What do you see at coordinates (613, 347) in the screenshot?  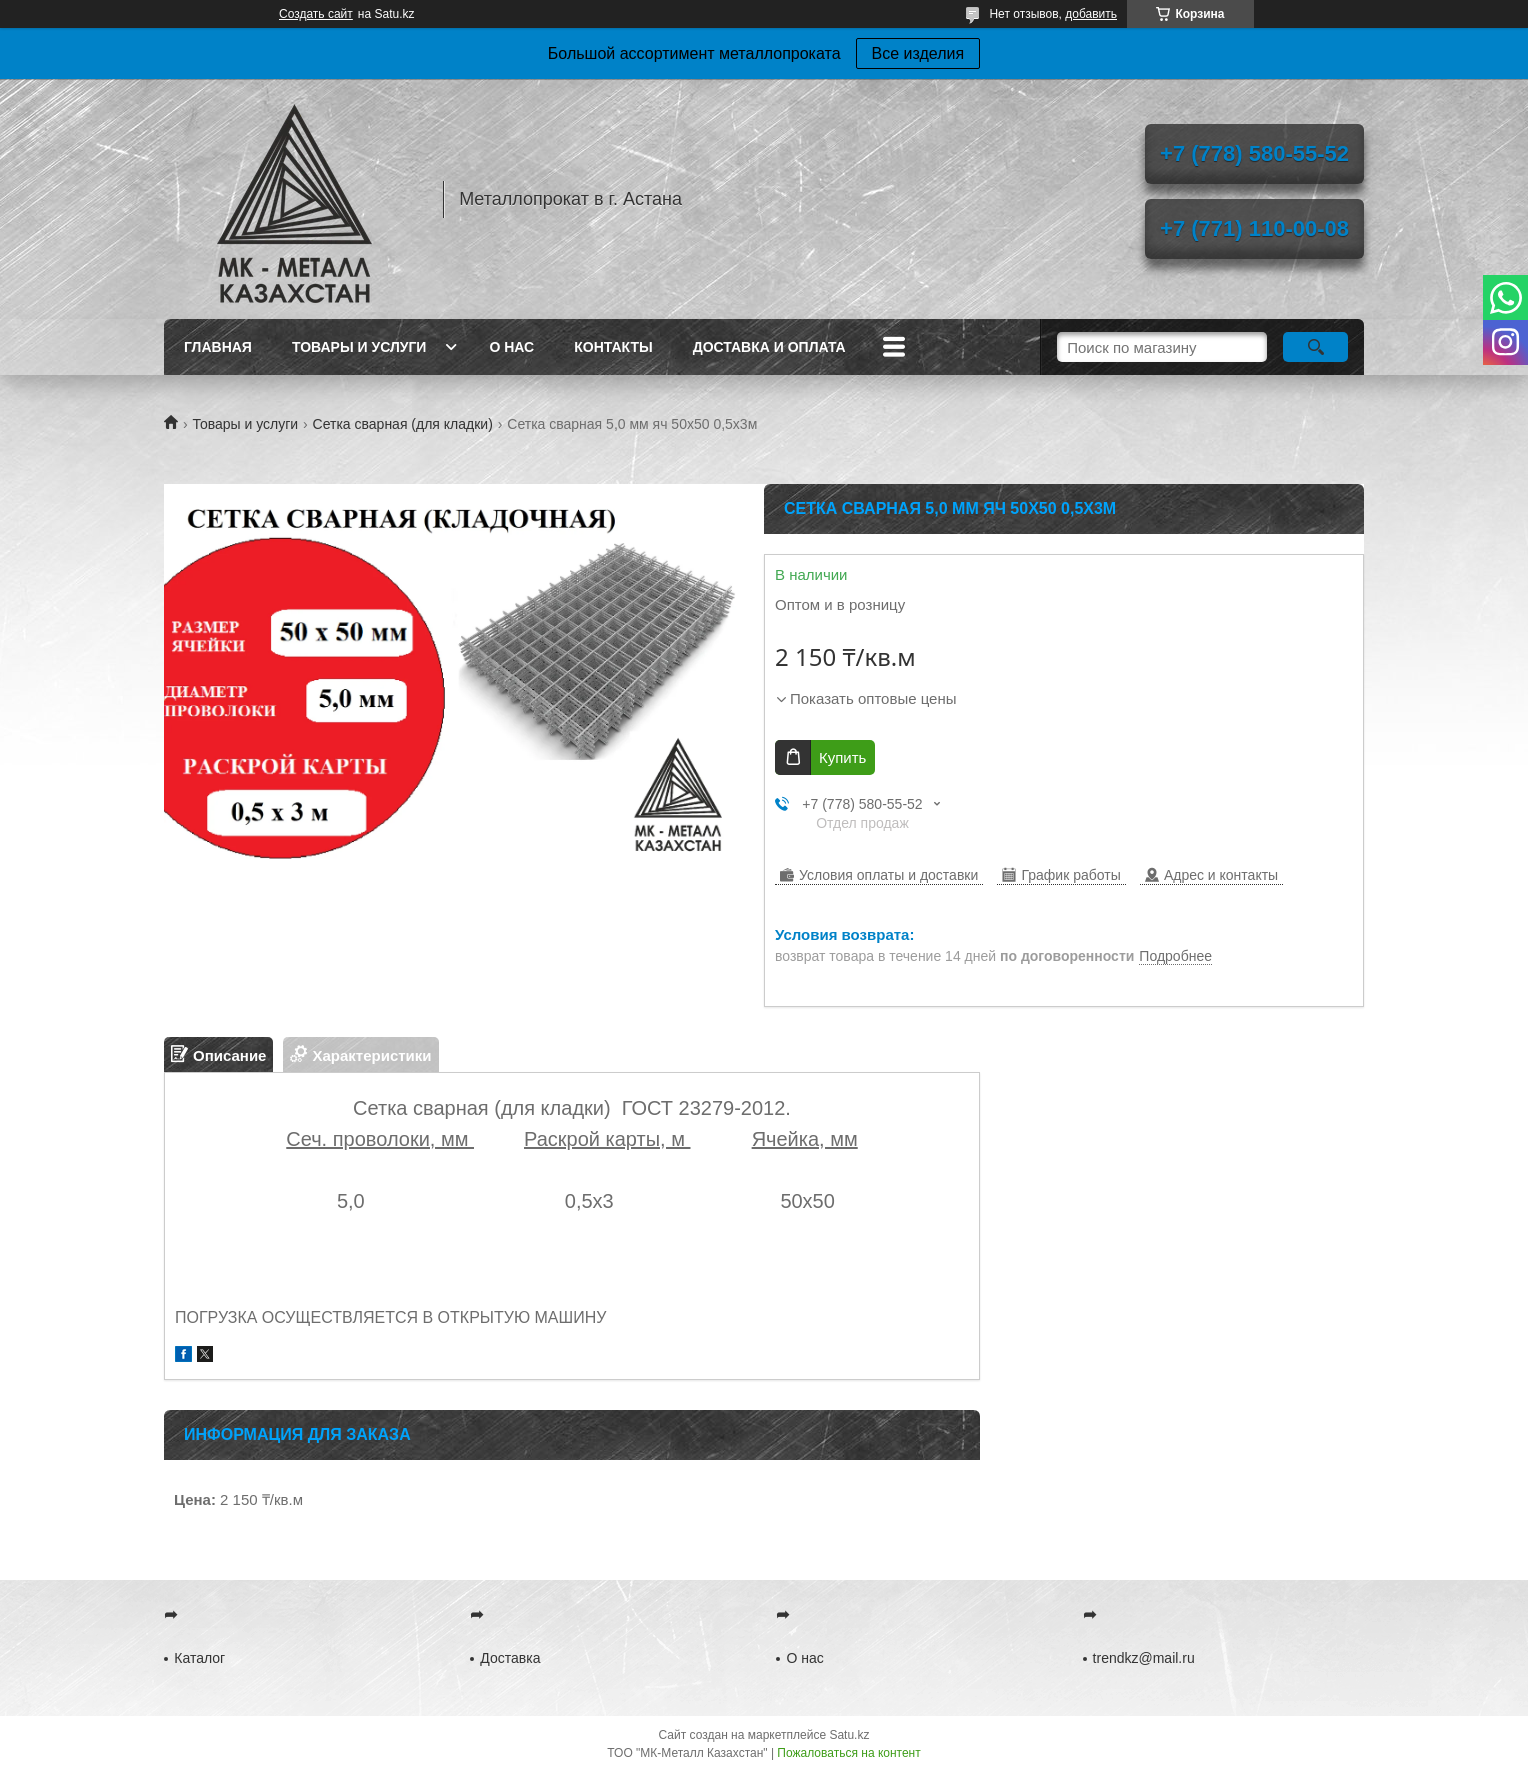 I see `Контакты` at bounding box center [613, 347].